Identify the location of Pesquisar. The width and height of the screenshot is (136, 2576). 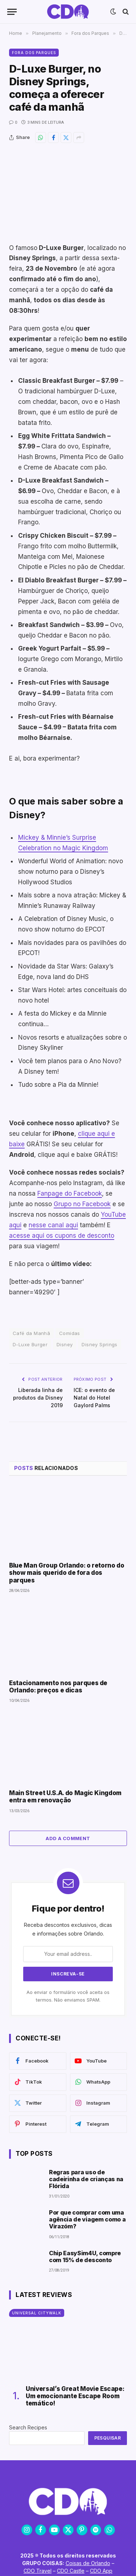
(107, 2438).